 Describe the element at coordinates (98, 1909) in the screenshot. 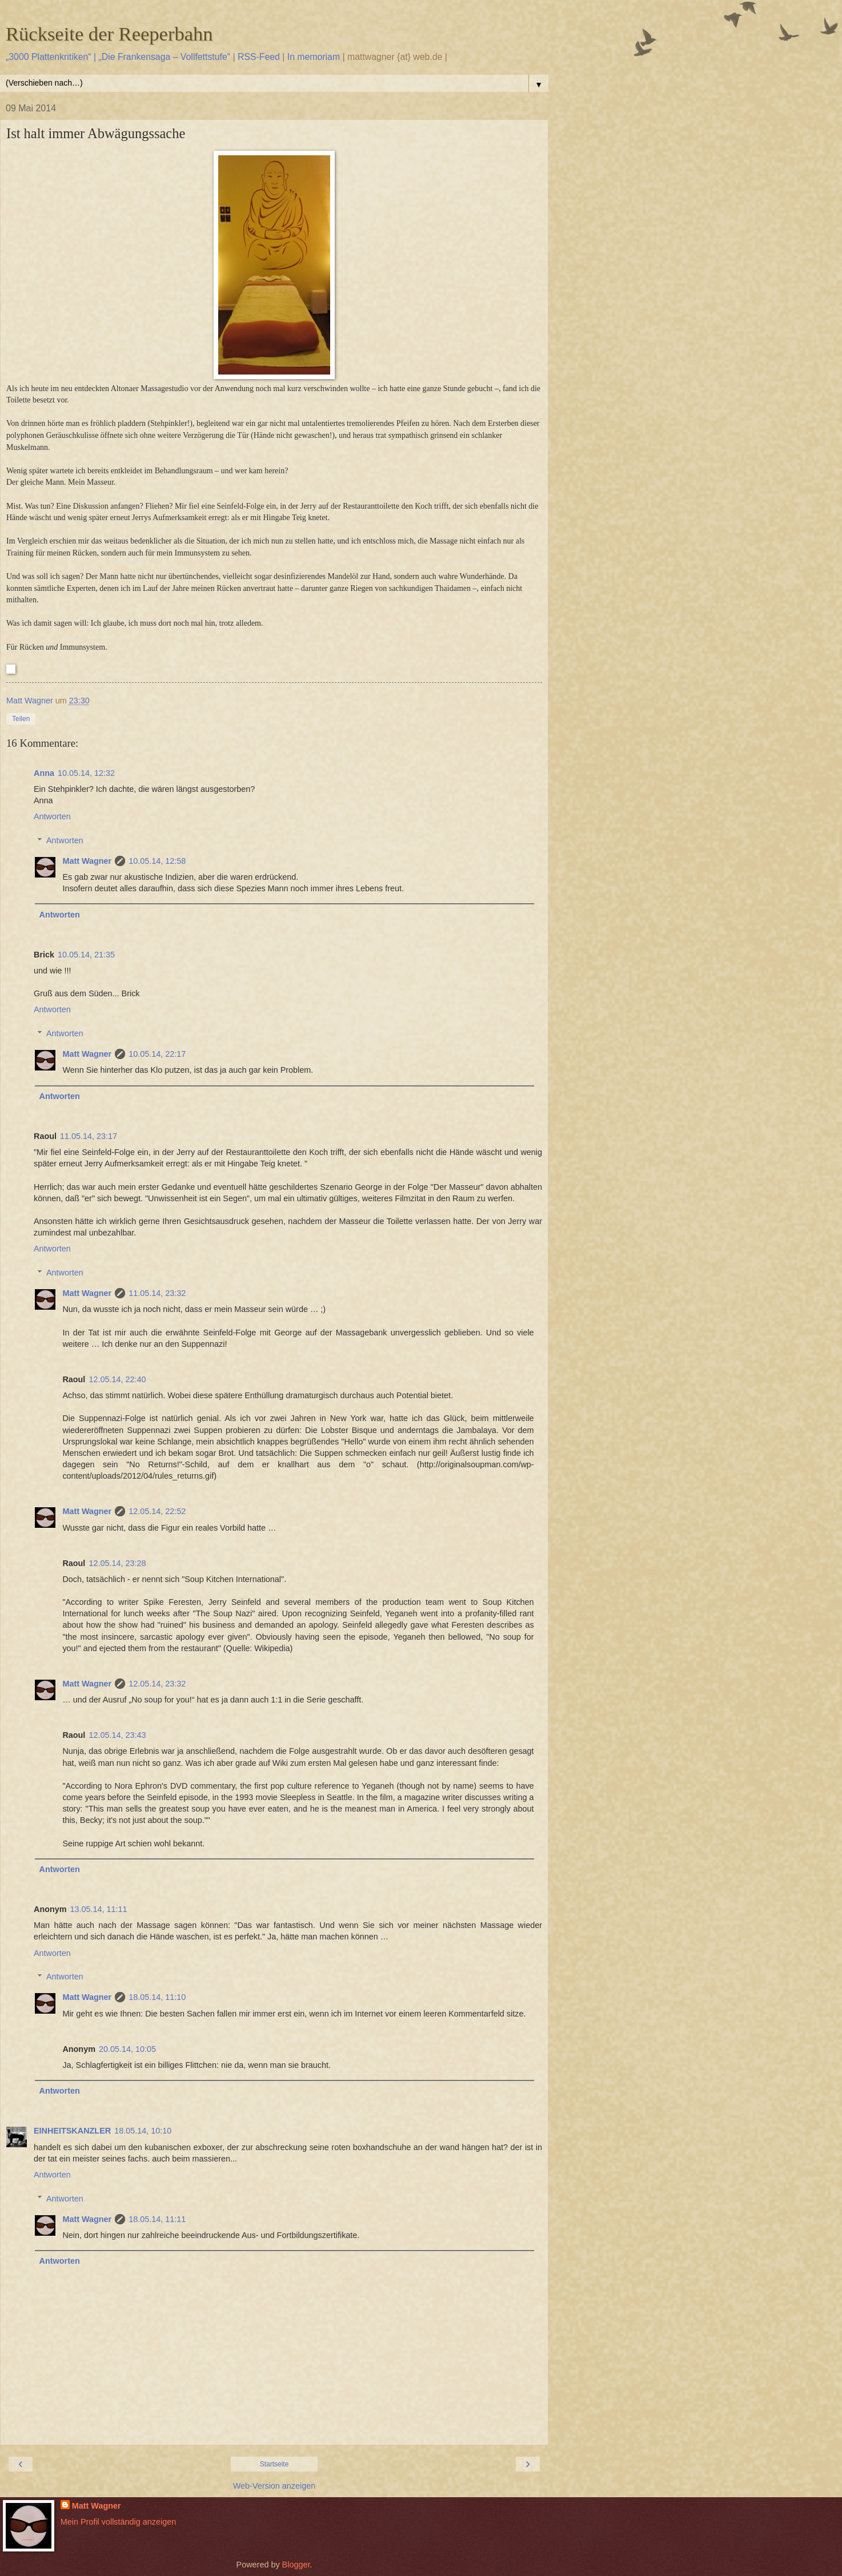

I see `13.05.14, 11:11` at that location.